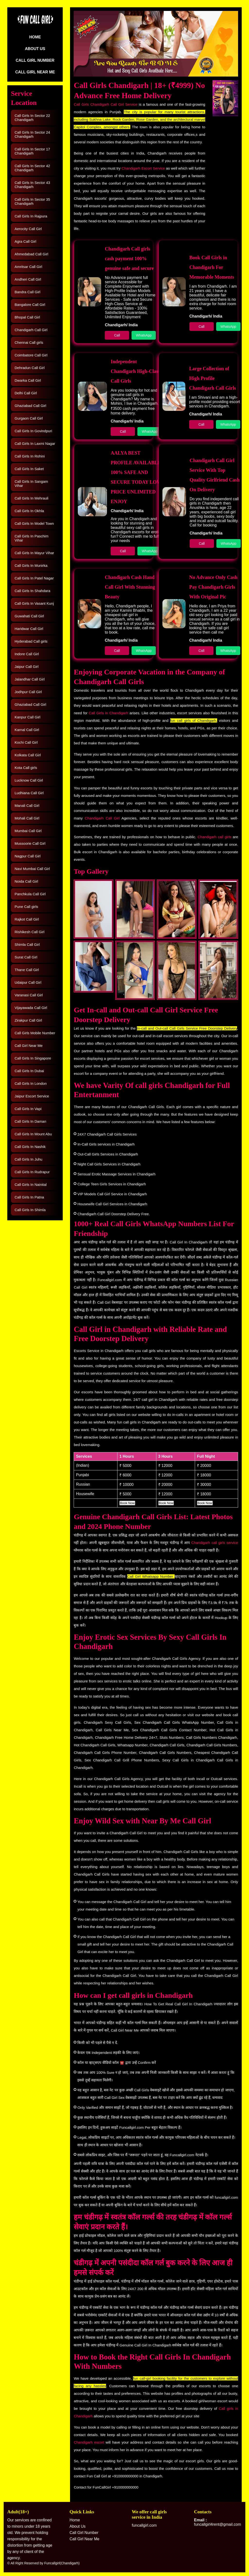 The height and width of the screenshot is (2576, 249). I want to click on Call Girls In Shahdara, so click(32, 591).